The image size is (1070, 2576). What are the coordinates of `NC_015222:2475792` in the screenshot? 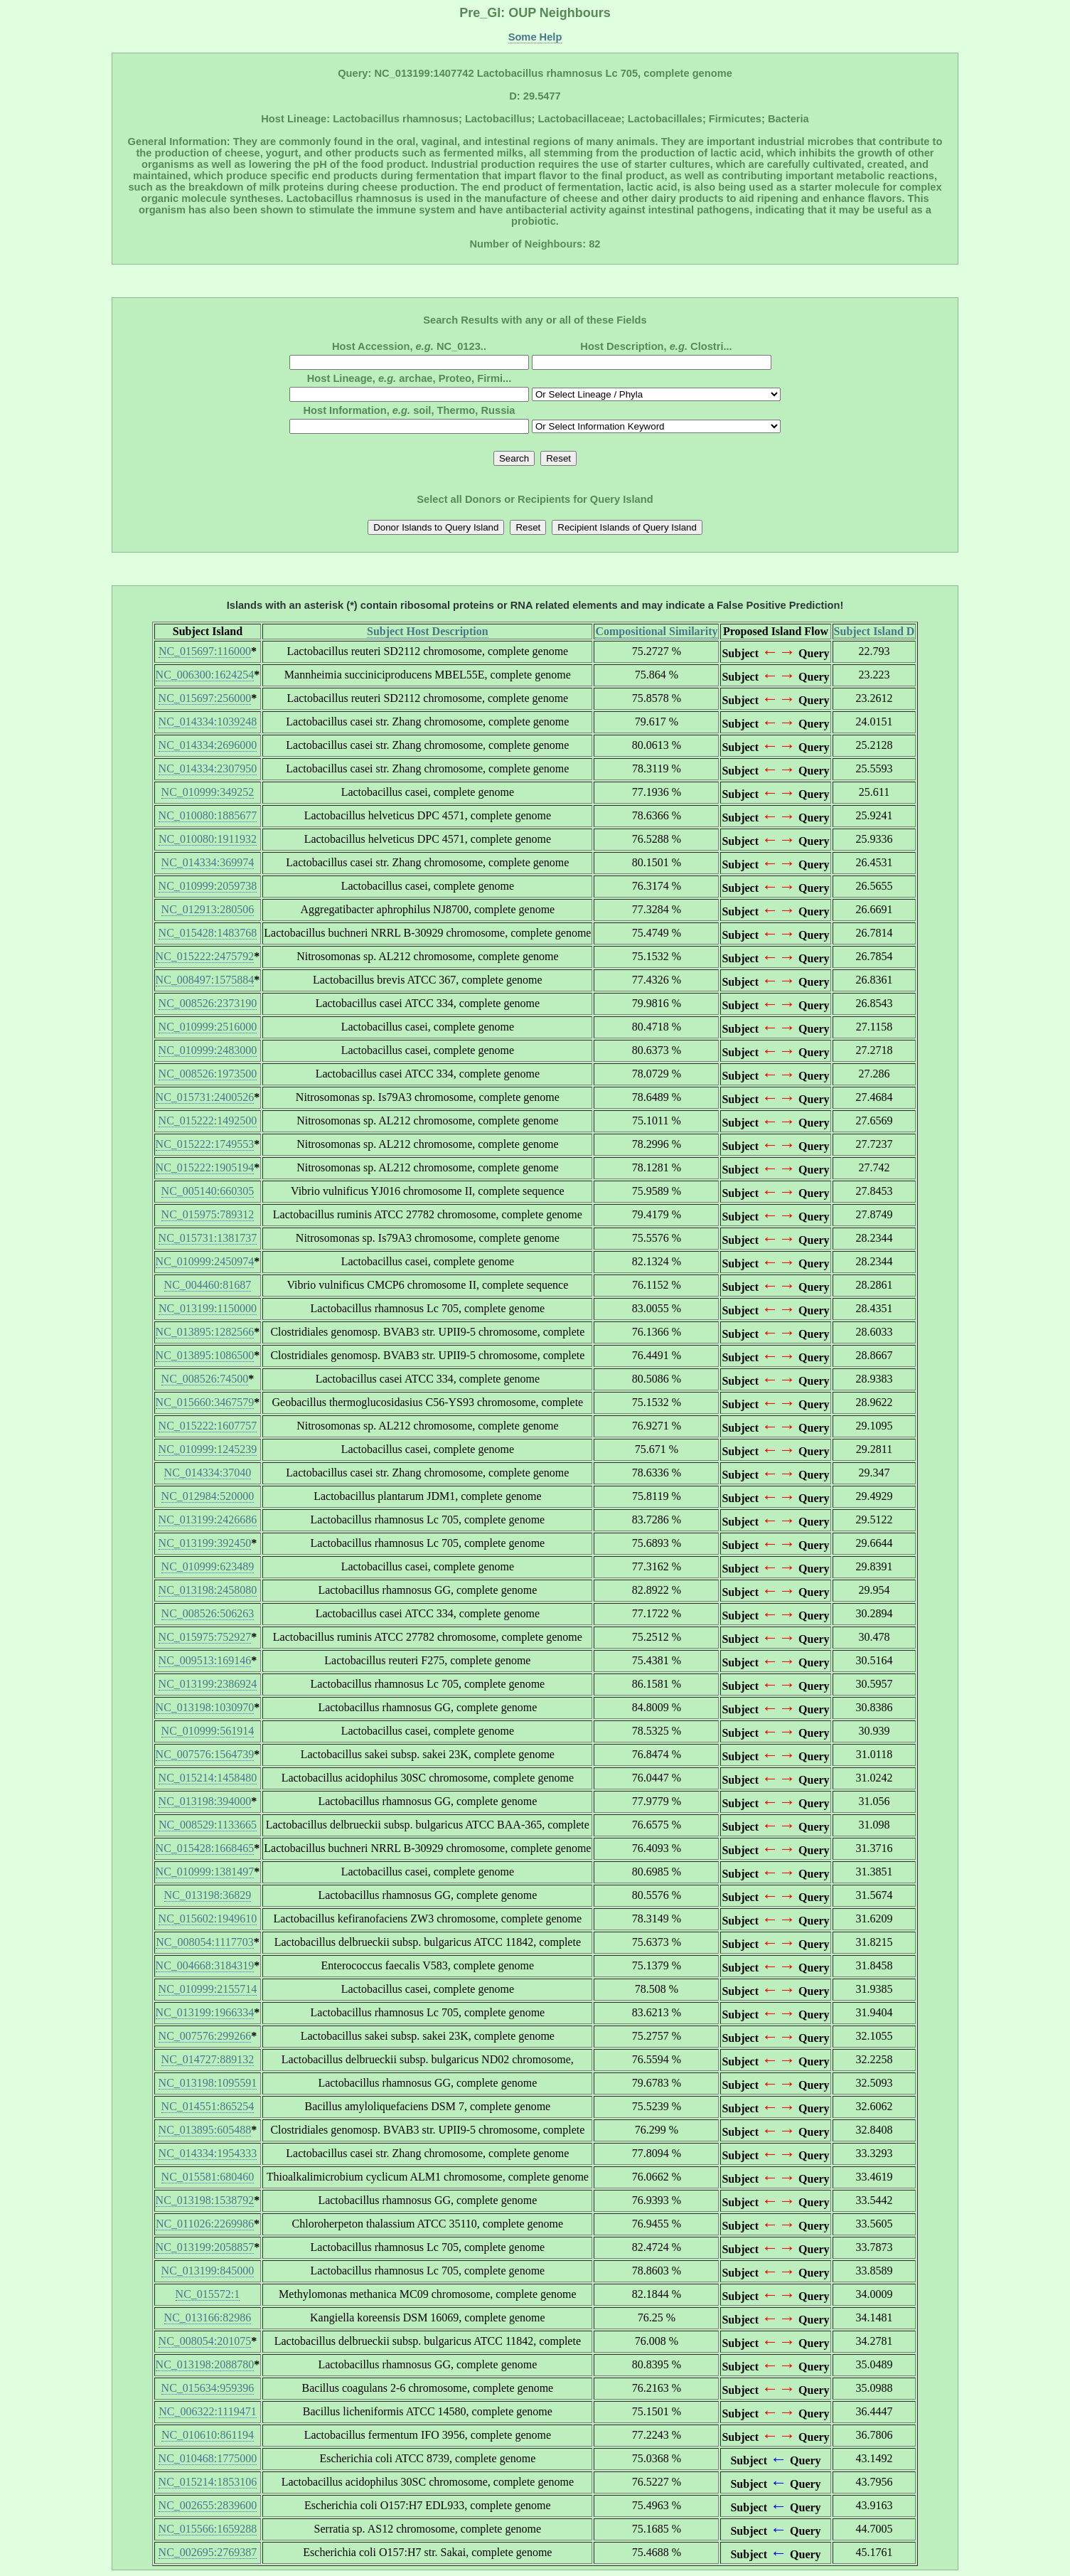 It's located at (205, 956).